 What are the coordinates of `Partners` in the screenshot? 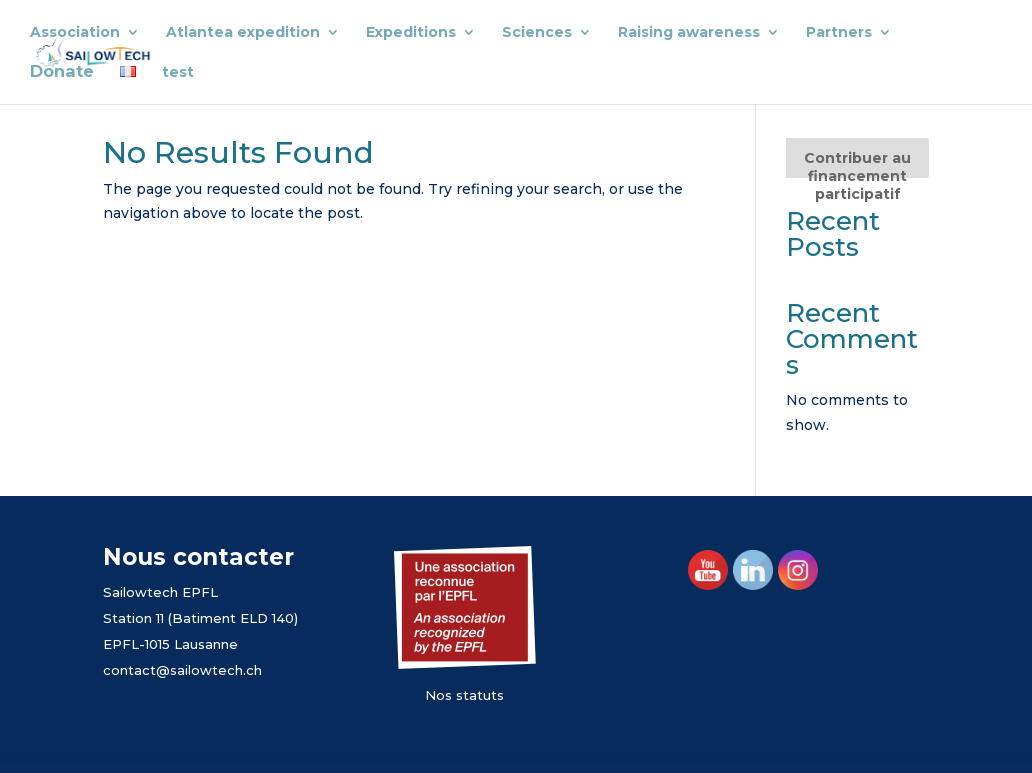 It's located at (839, 33).